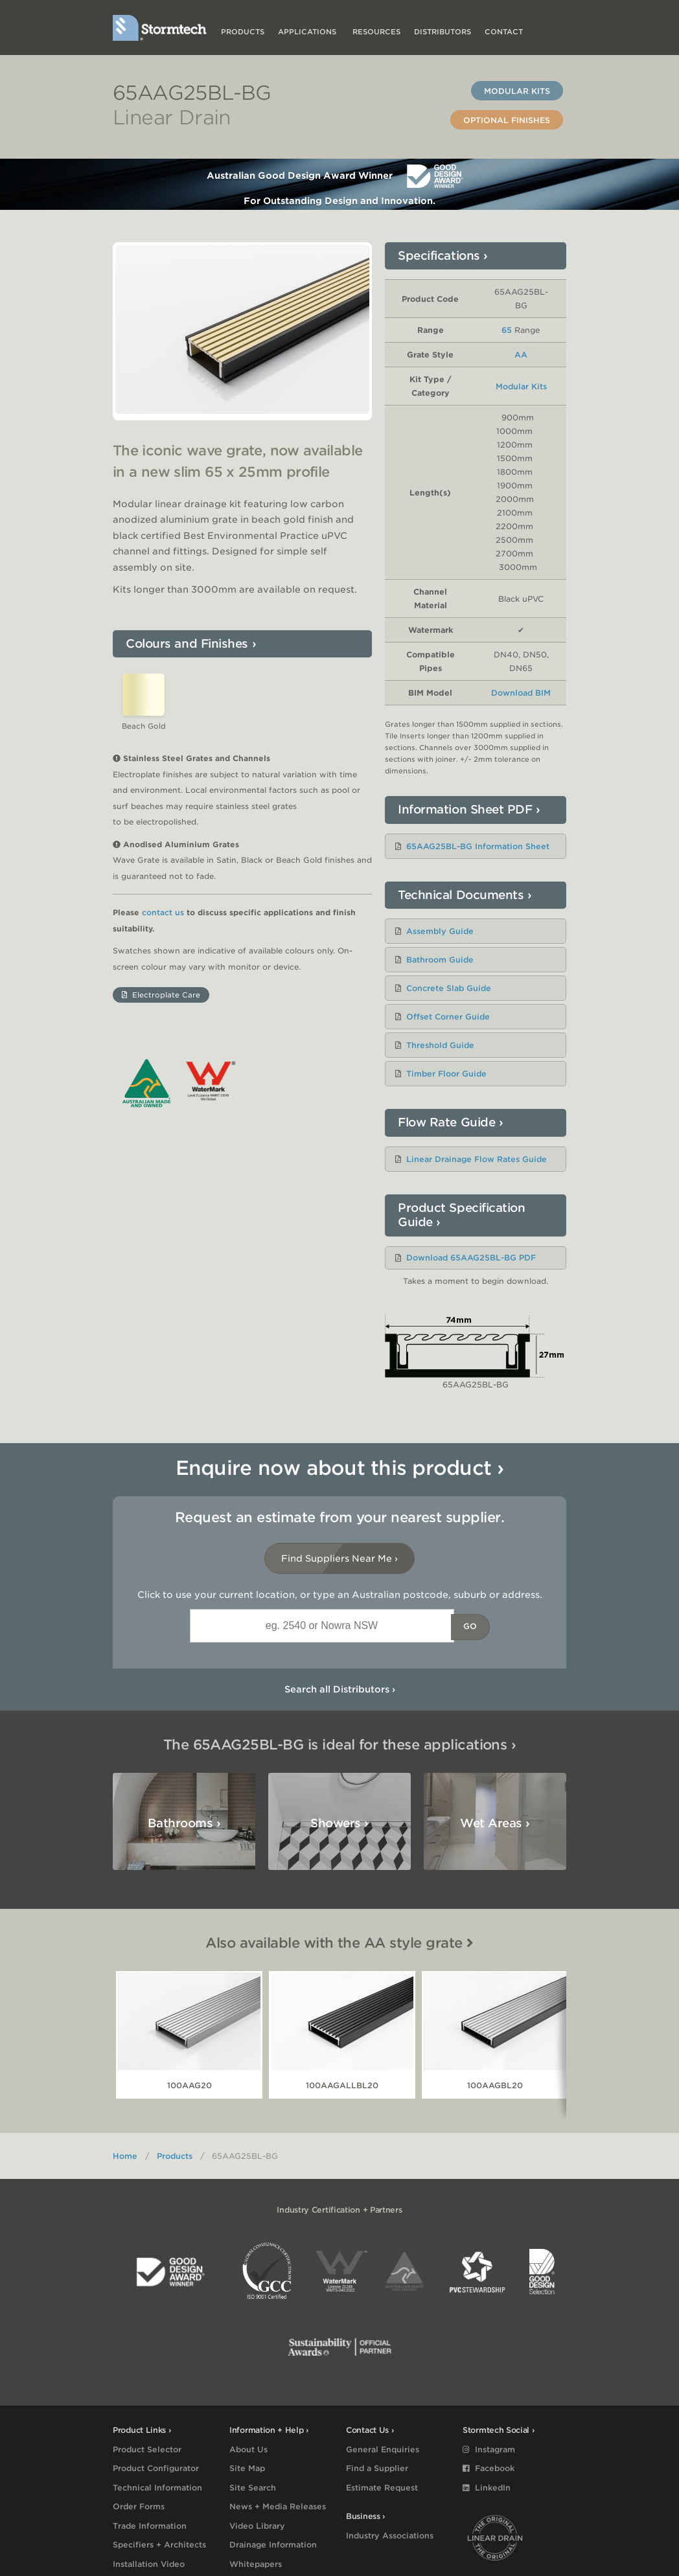 The image size is (679, 2576). I want to click on Site Map, so click(247, 2468).